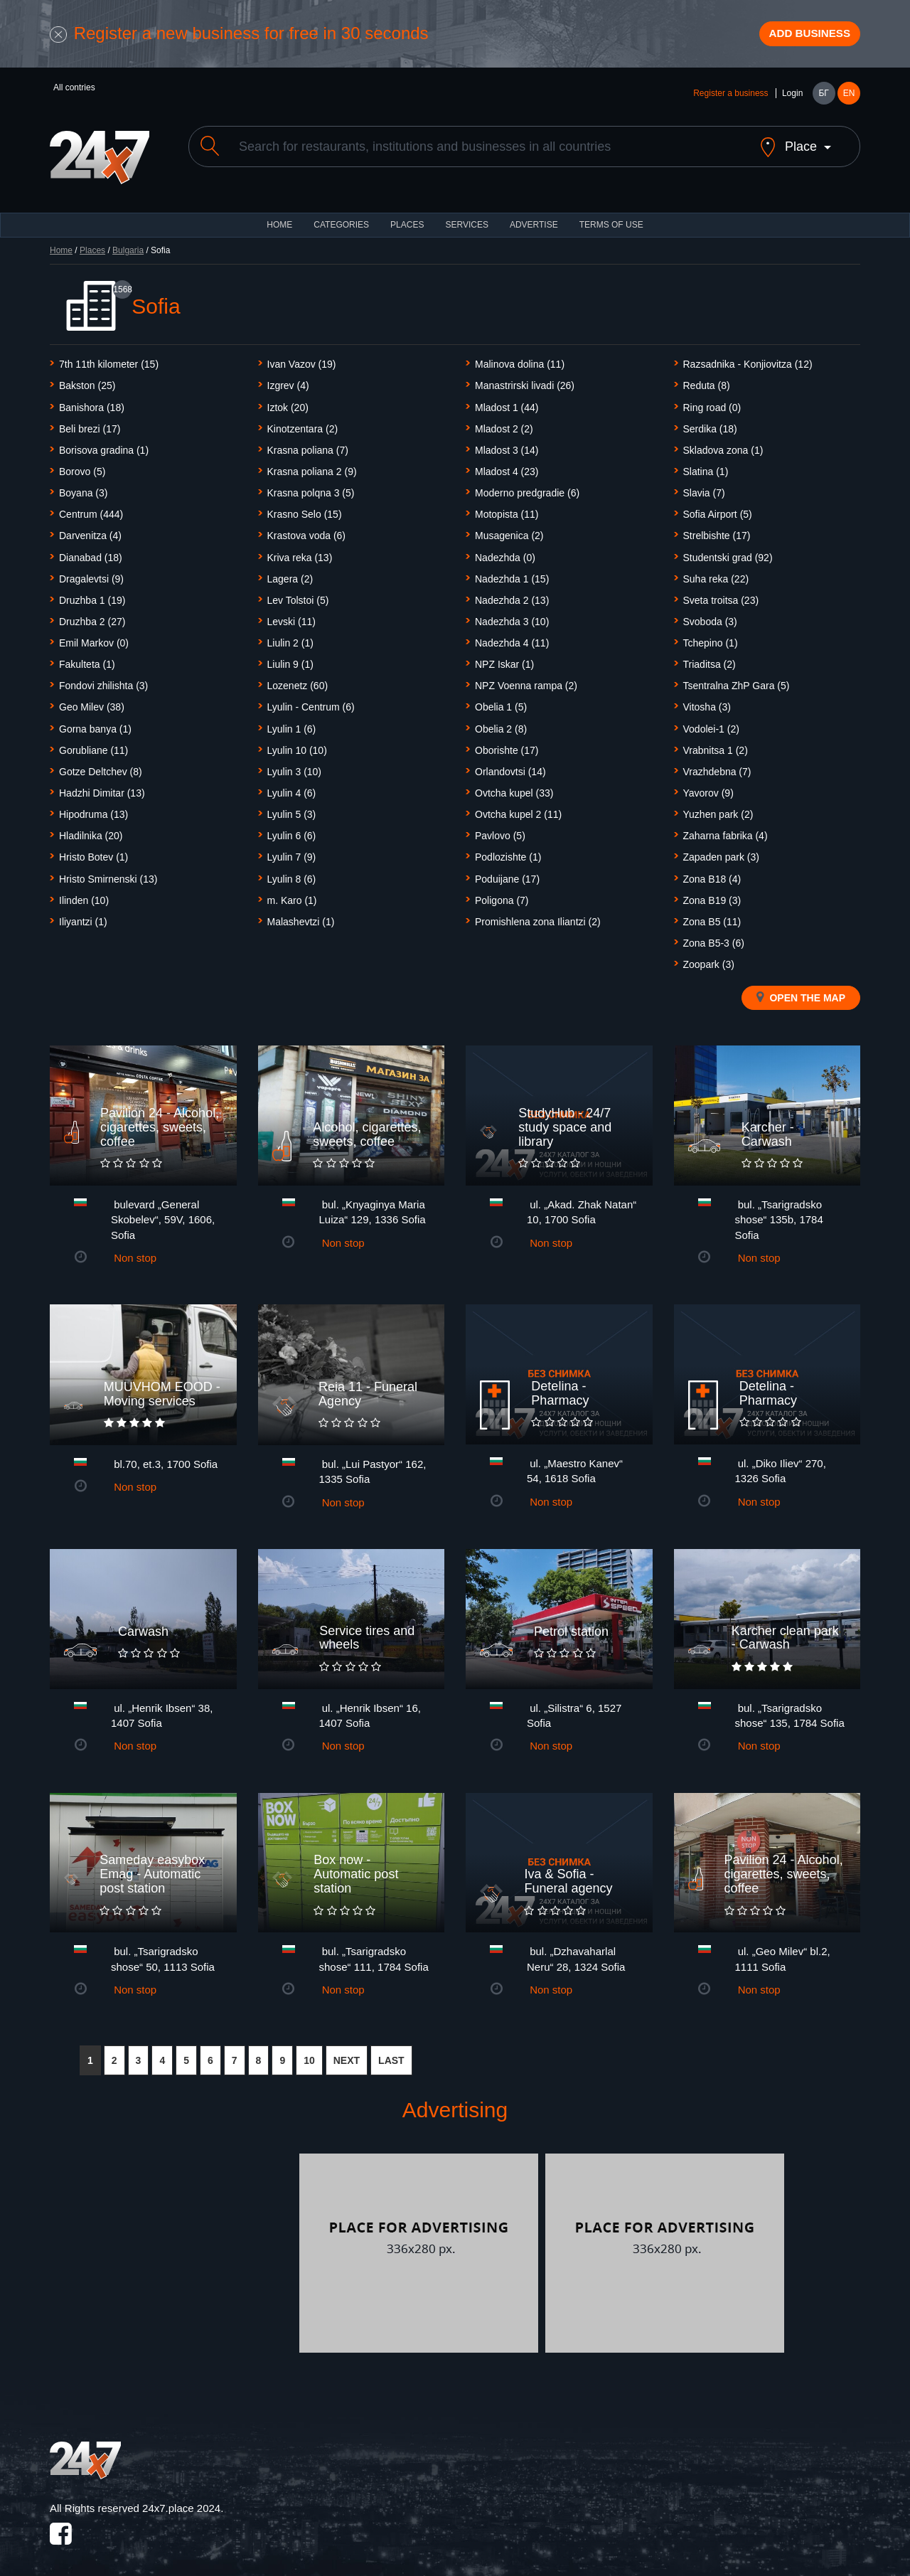 This screenshot has height=2576, width=910. What do you see at coordinates (291, 810) in the screenshot?
I see `Lyulin 5 (3)` at bounding box center [291, 810].